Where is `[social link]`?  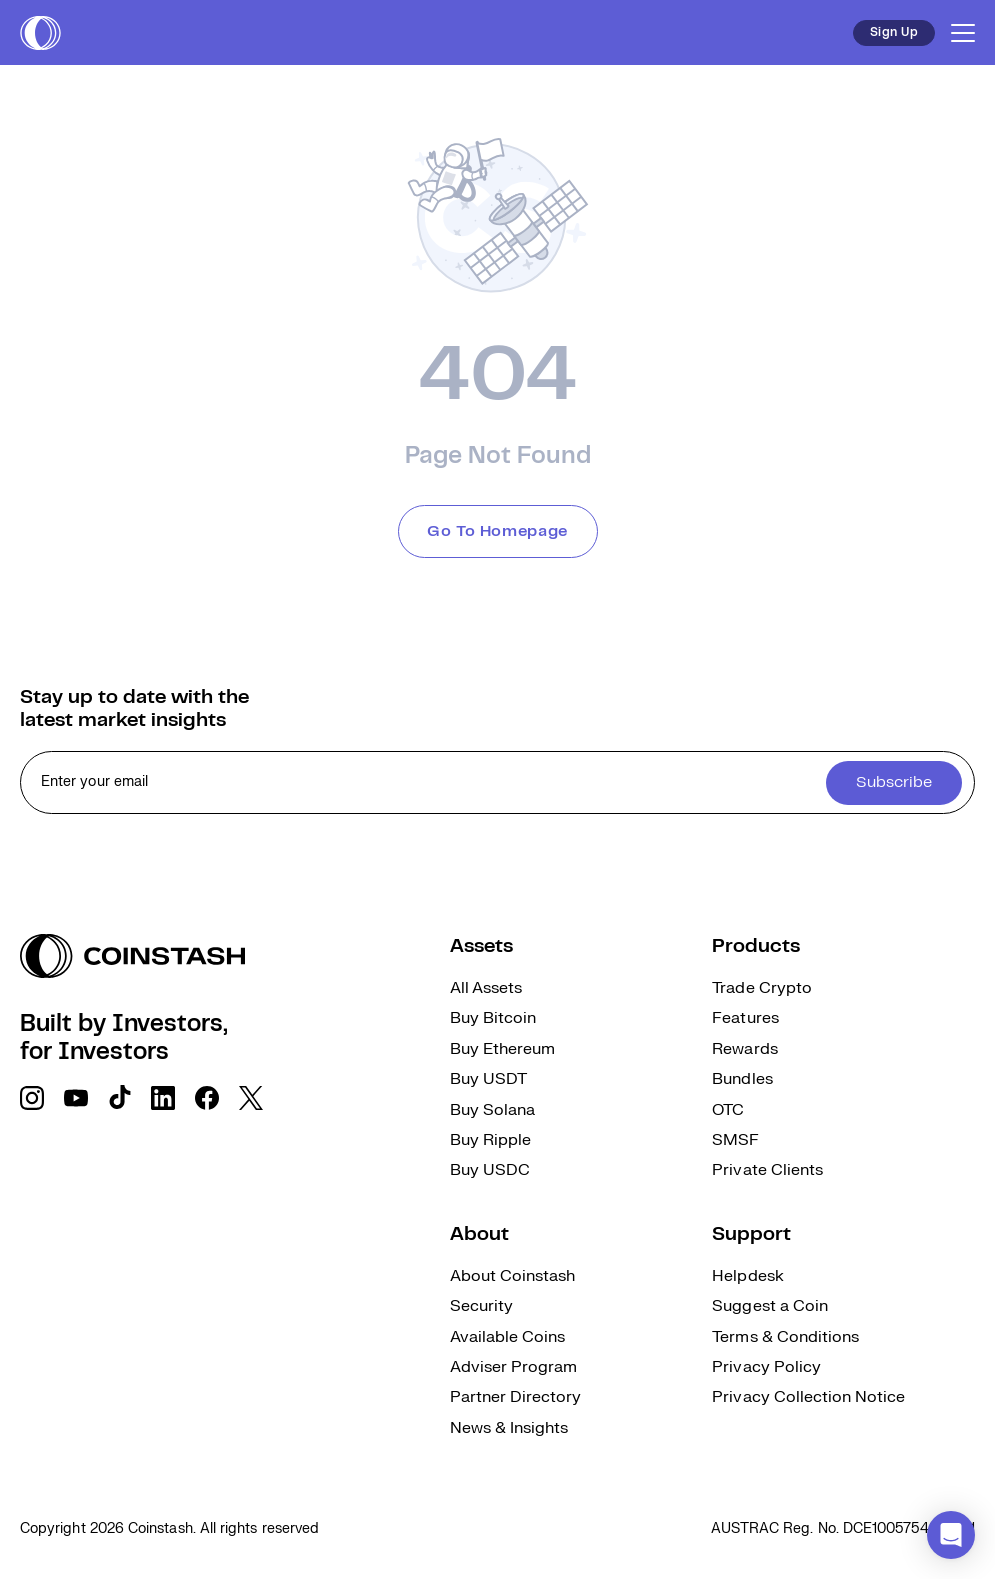
[social link] is located at coordinates (32, 1098).